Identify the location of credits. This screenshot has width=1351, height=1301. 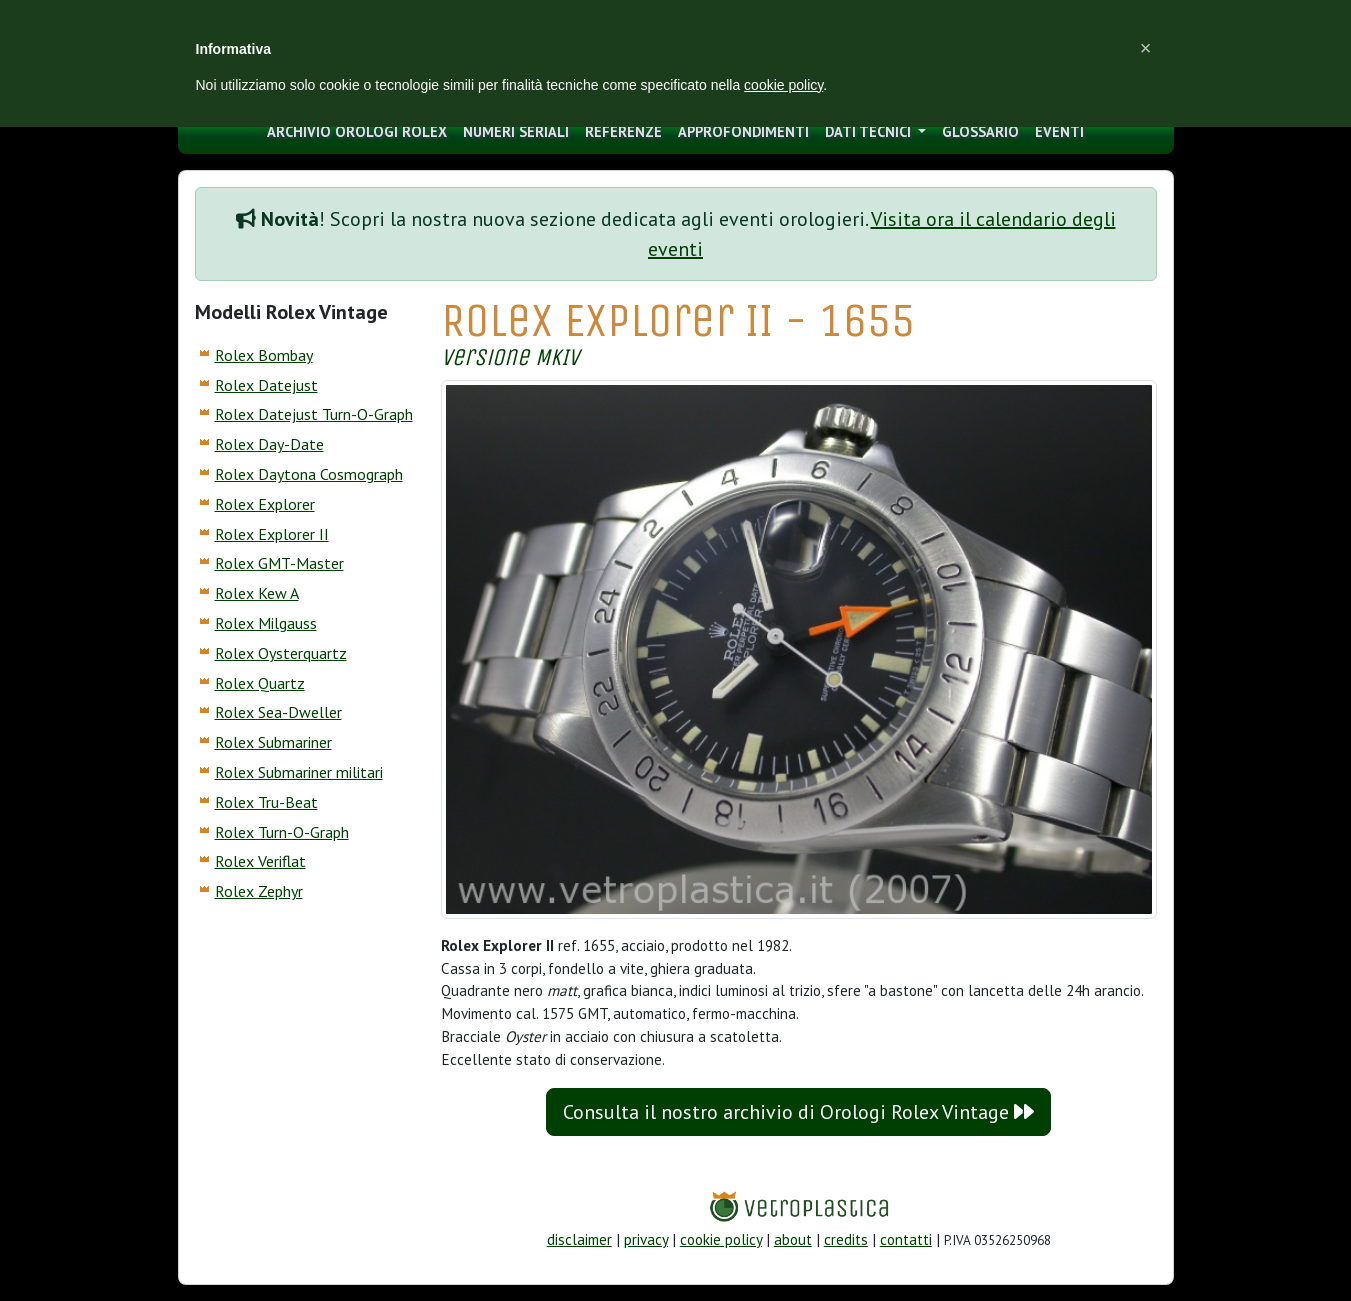
(846, 1239).